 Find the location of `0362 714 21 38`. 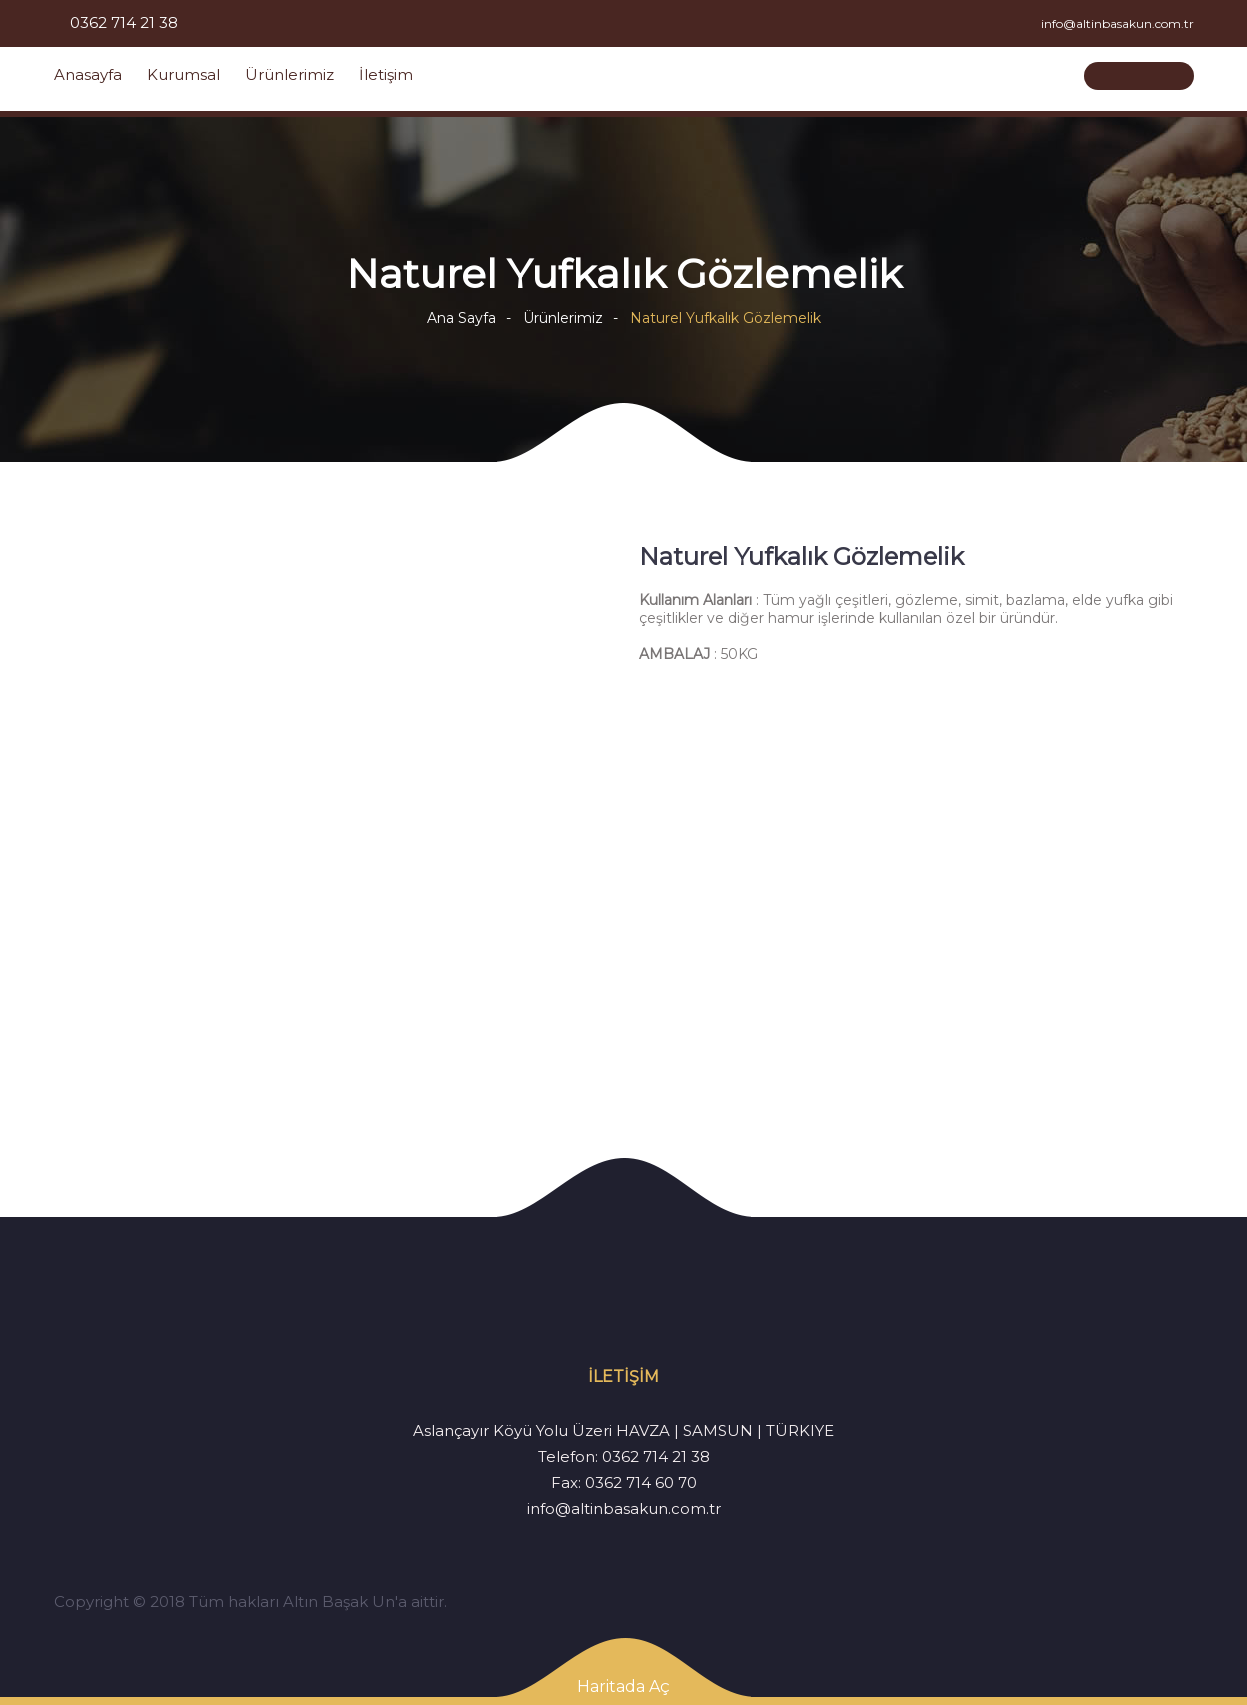

0362 714 21 38 is located at coordinates (656, 1456).